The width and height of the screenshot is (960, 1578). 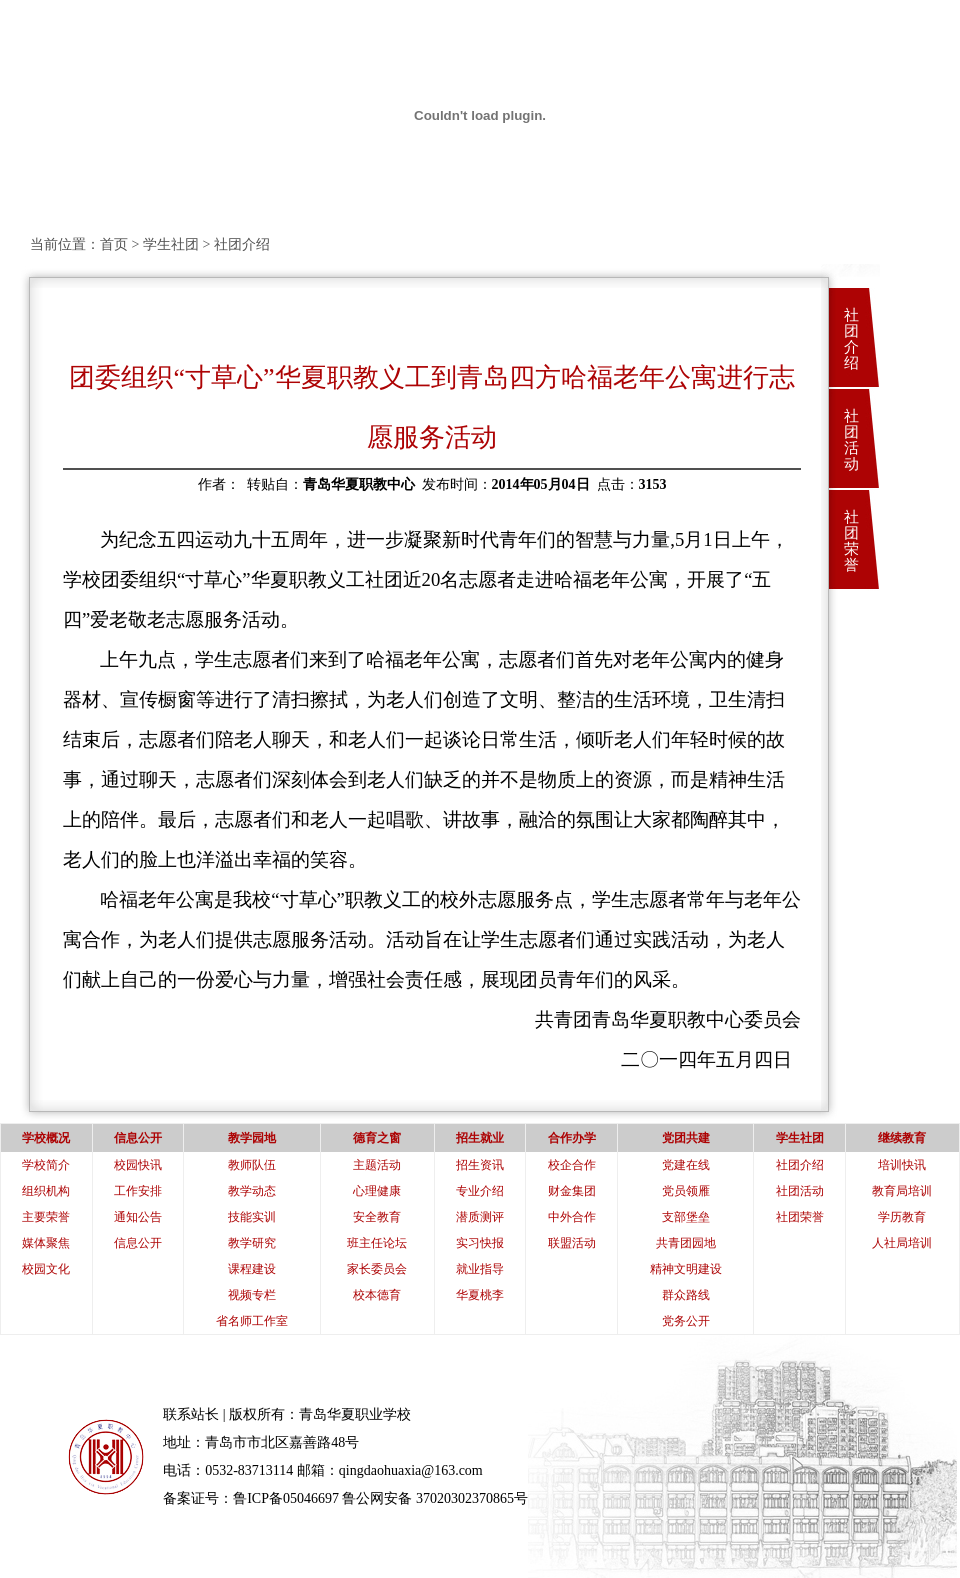 What do you see at coordinates (377, 1165) in the screenshot?
I see `主题活动` at bounding box center [377, 1165].